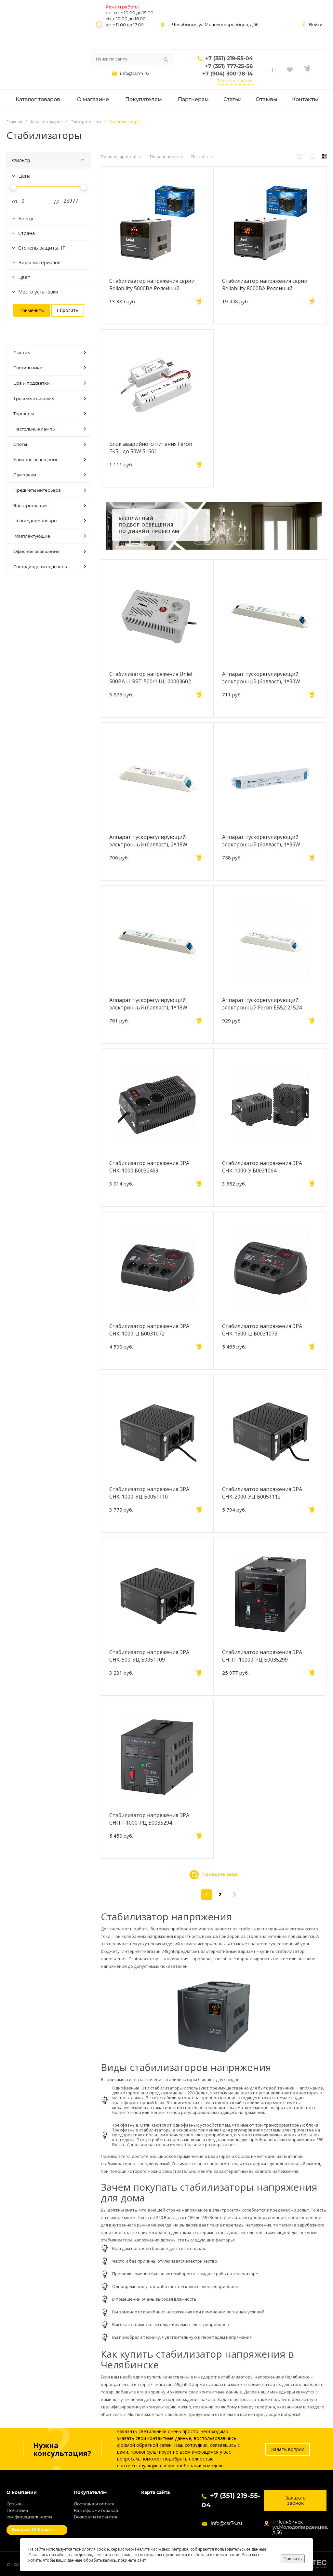 This screenshot has width=333, height=2576. What do you see at coordinates (22, 2492) in the screenshot?
I see `О компании` at bounding box center [22, 2492].